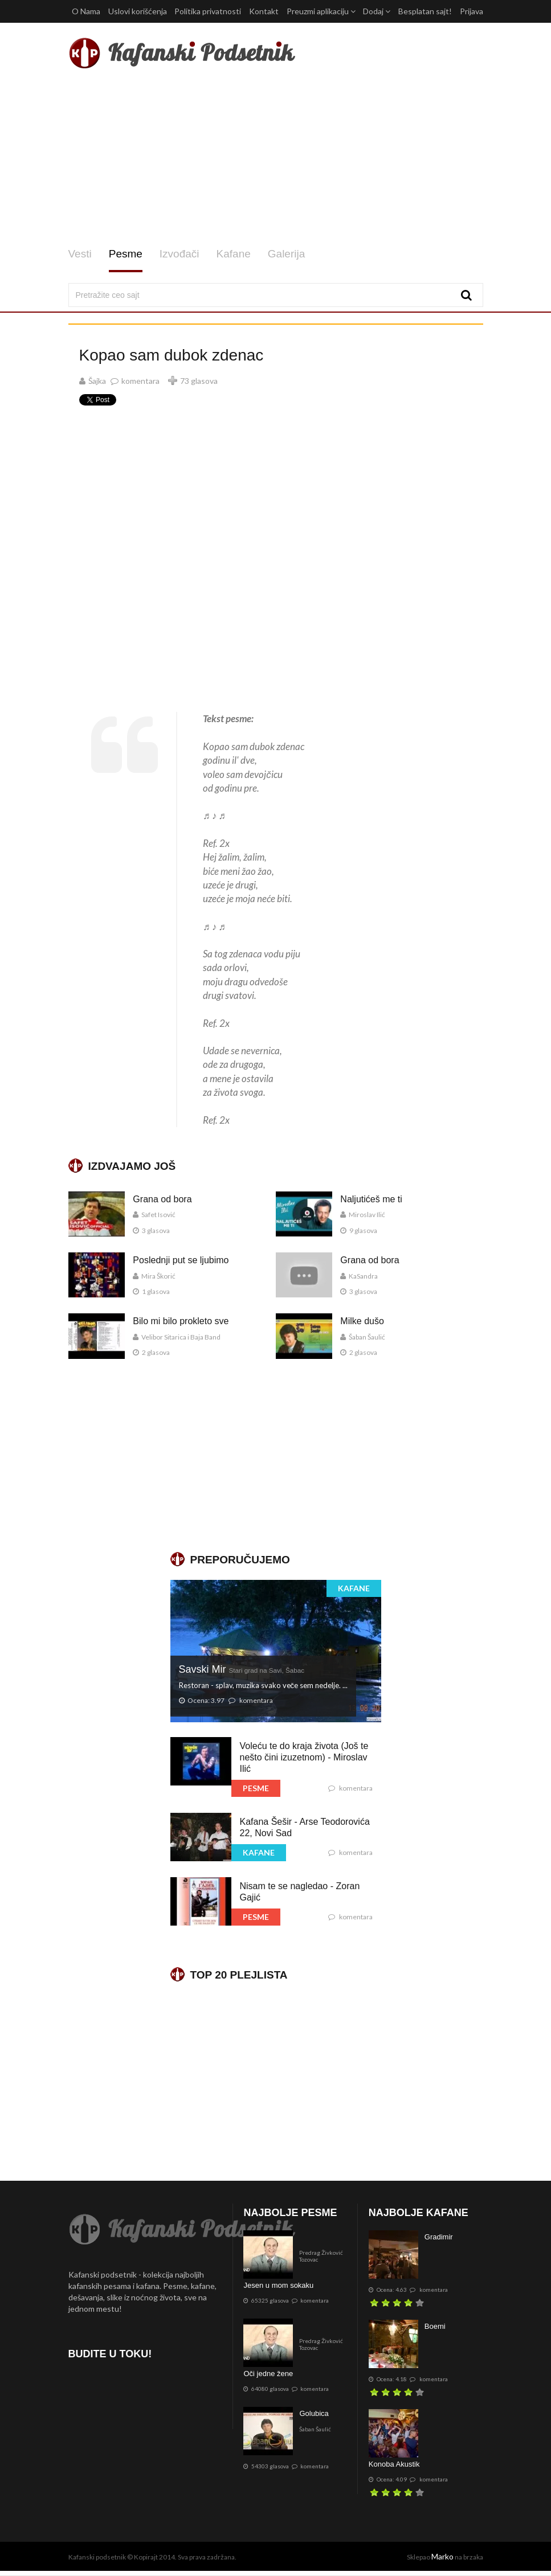 Image resolution: width=551 pixels, height=2576 pixels. Describe the element at coordinates (234, 254) in the screenshot. I see `Kafane` at that location.